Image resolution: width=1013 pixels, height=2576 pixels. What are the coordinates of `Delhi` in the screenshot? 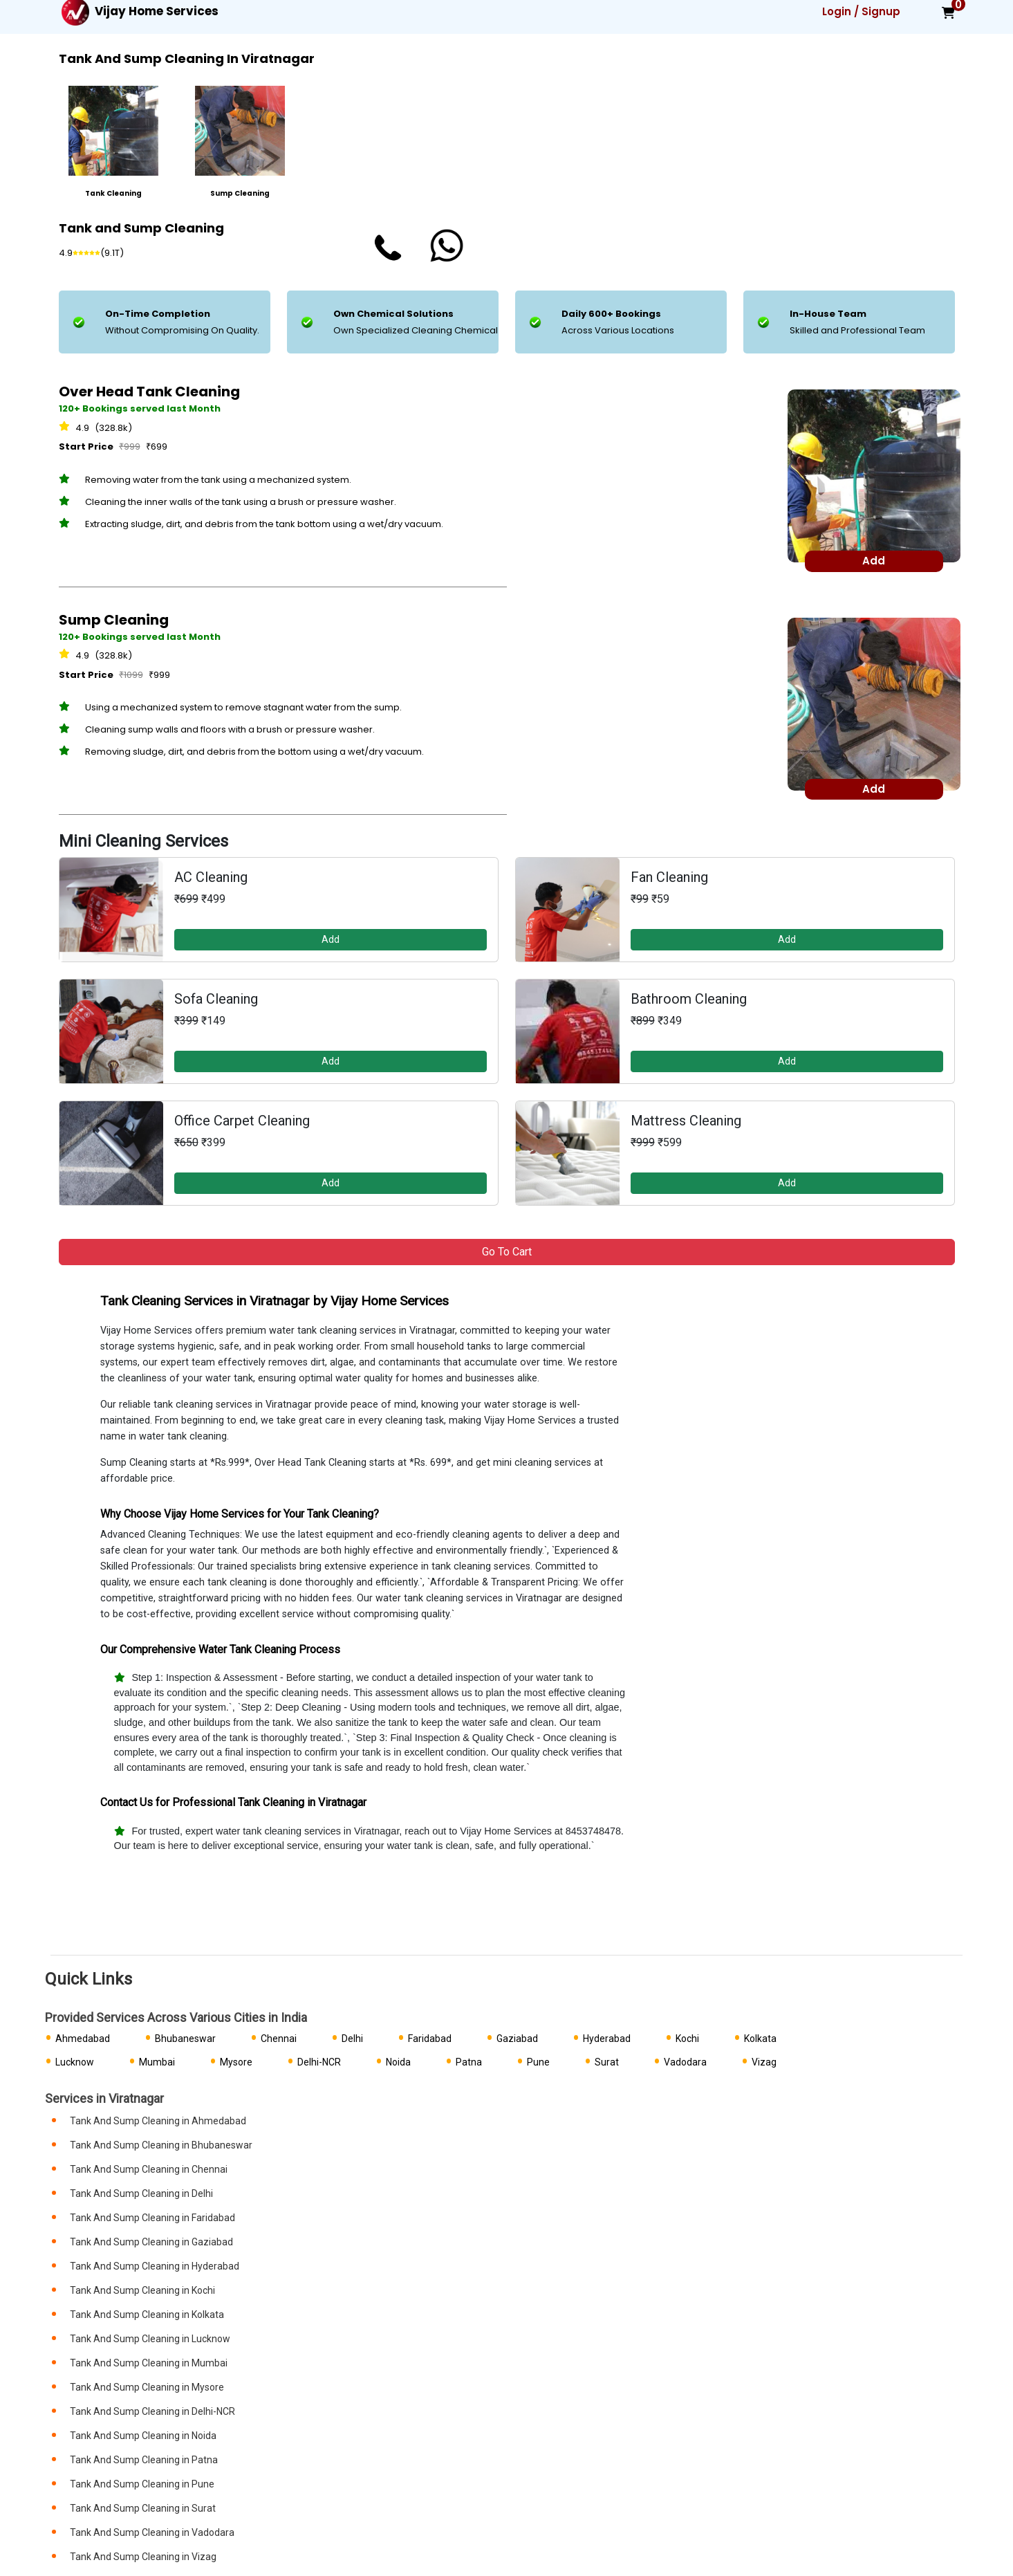 It's located at (352, 2038).